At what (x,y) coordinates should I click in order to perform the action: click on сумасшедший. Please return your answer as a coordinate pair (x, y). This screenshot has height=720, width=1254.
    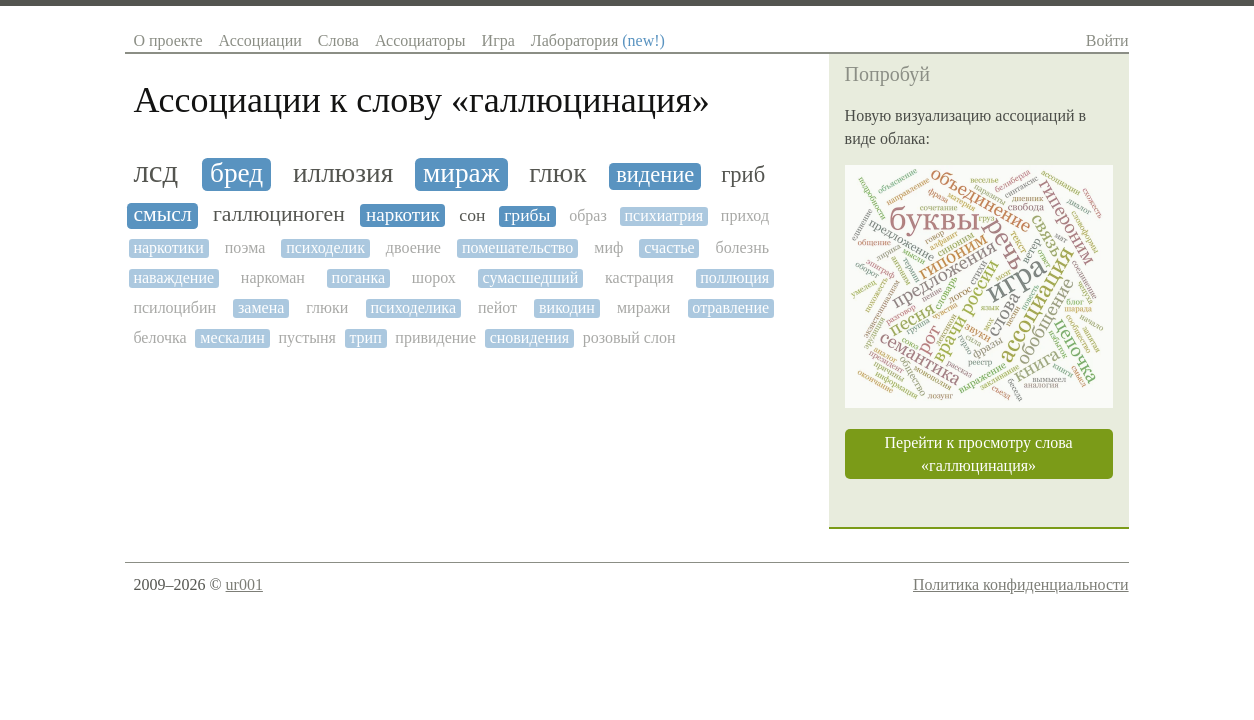
    Looking at the image, I should click on (531, 277).